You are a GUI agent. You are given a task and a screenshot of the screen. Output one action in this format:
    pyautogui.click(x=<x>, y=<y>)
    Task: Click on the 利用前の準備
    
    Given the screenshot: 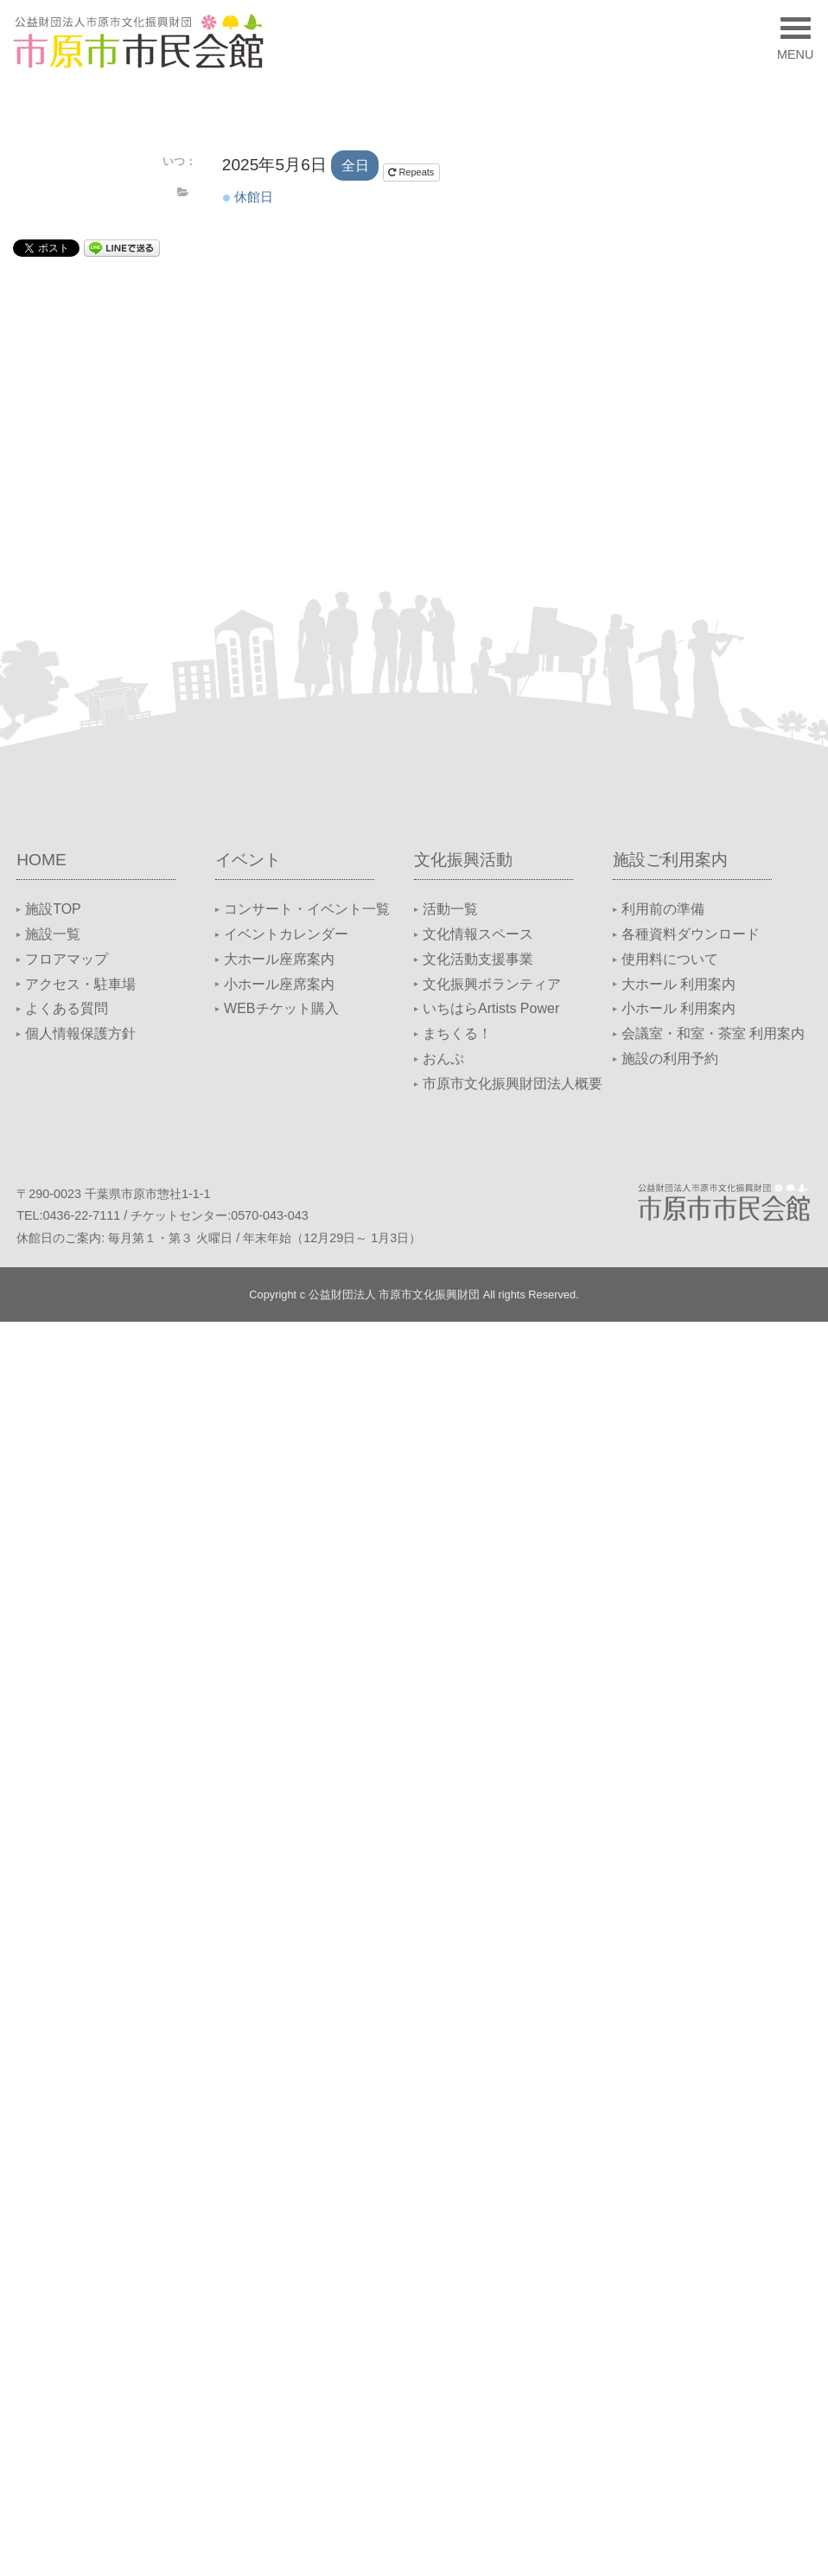 What is the action you would take?
    pyautogui.click(x=662, y=909)
    